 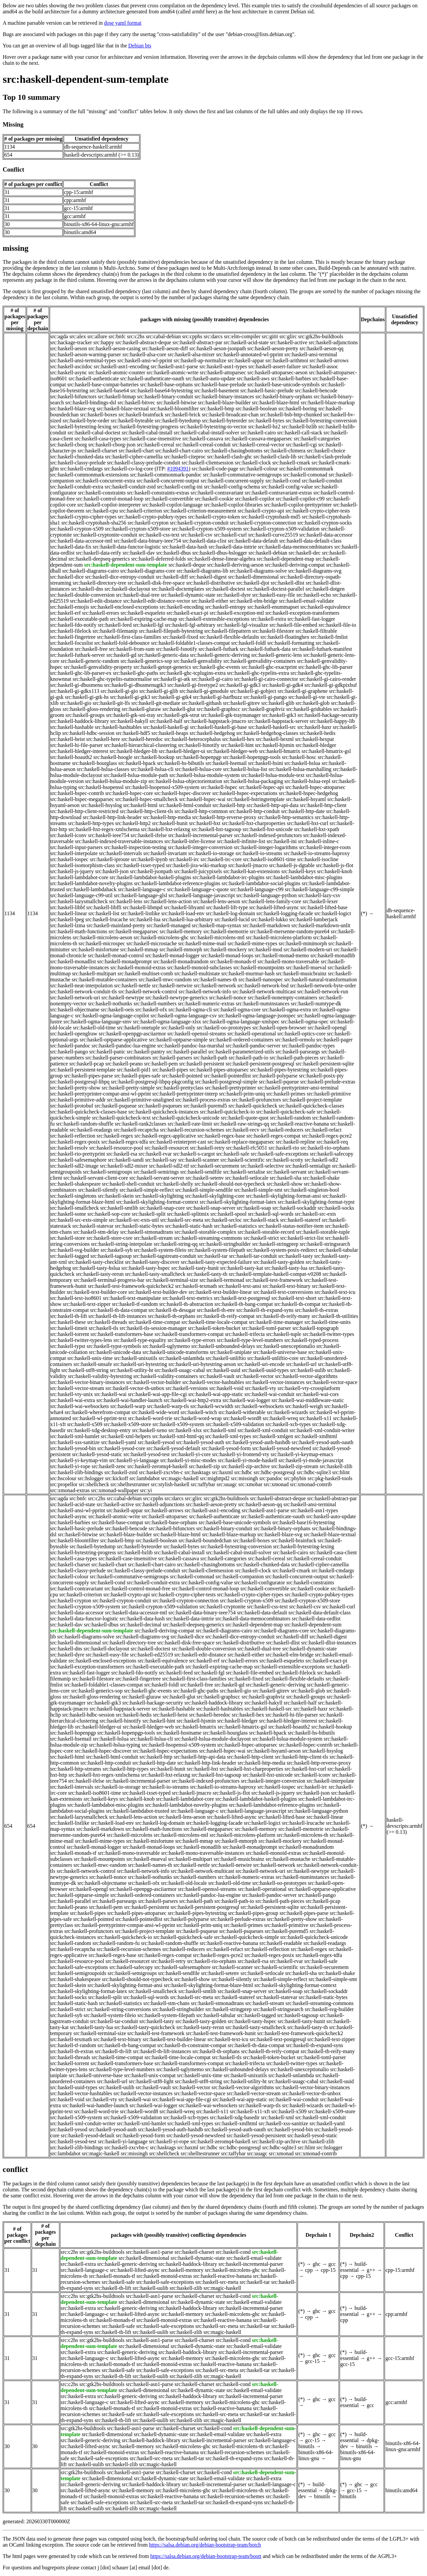 I want to click on src:haskell-transformers-base, so click(x=121, y=1334).